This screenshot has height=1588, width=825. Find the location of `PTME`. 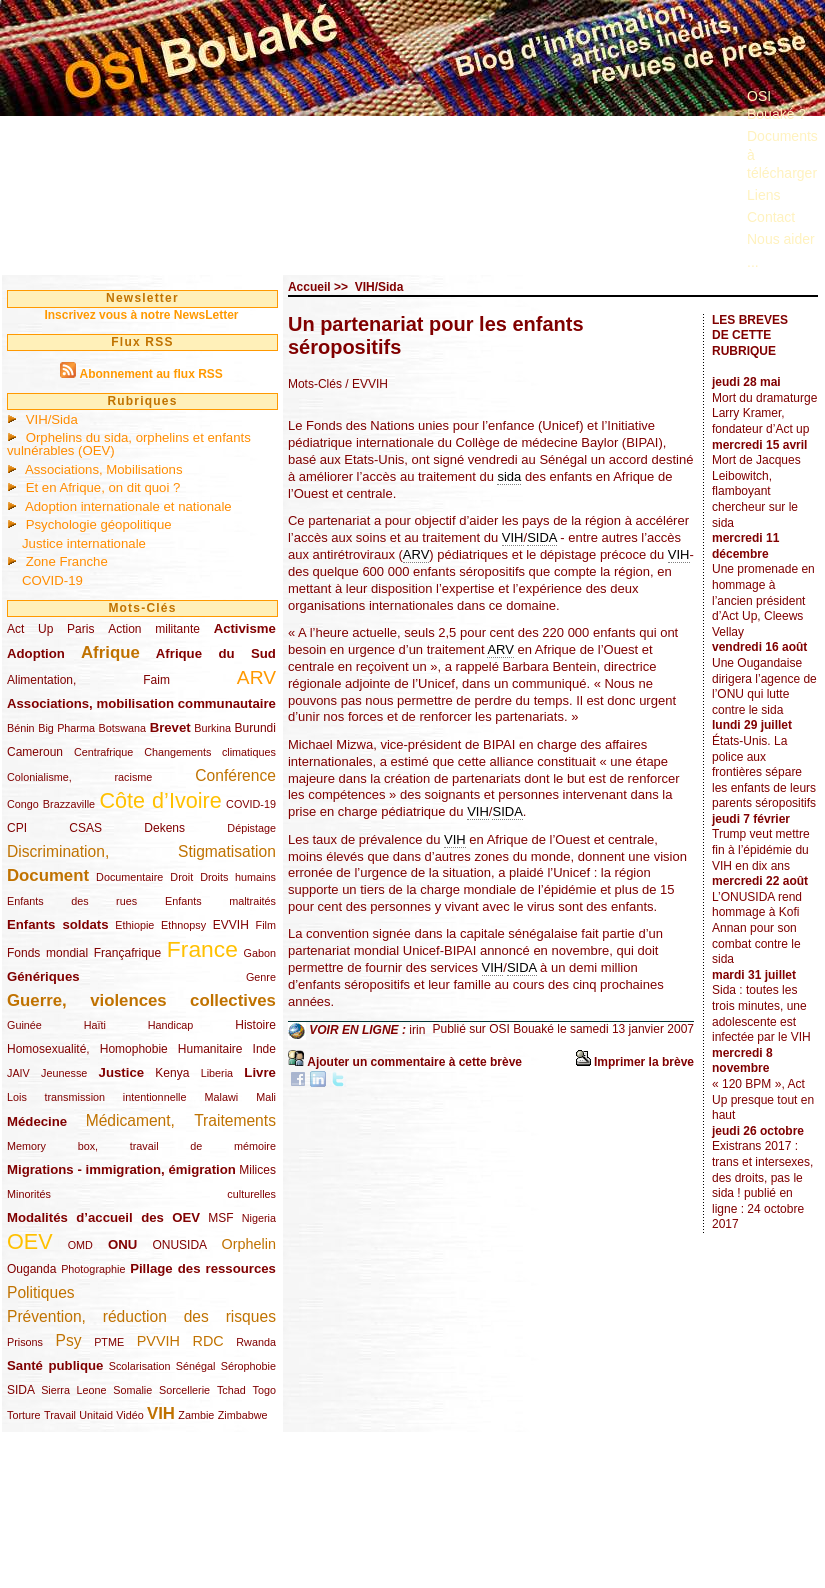

PTME is located at coordinates (109, 1342).